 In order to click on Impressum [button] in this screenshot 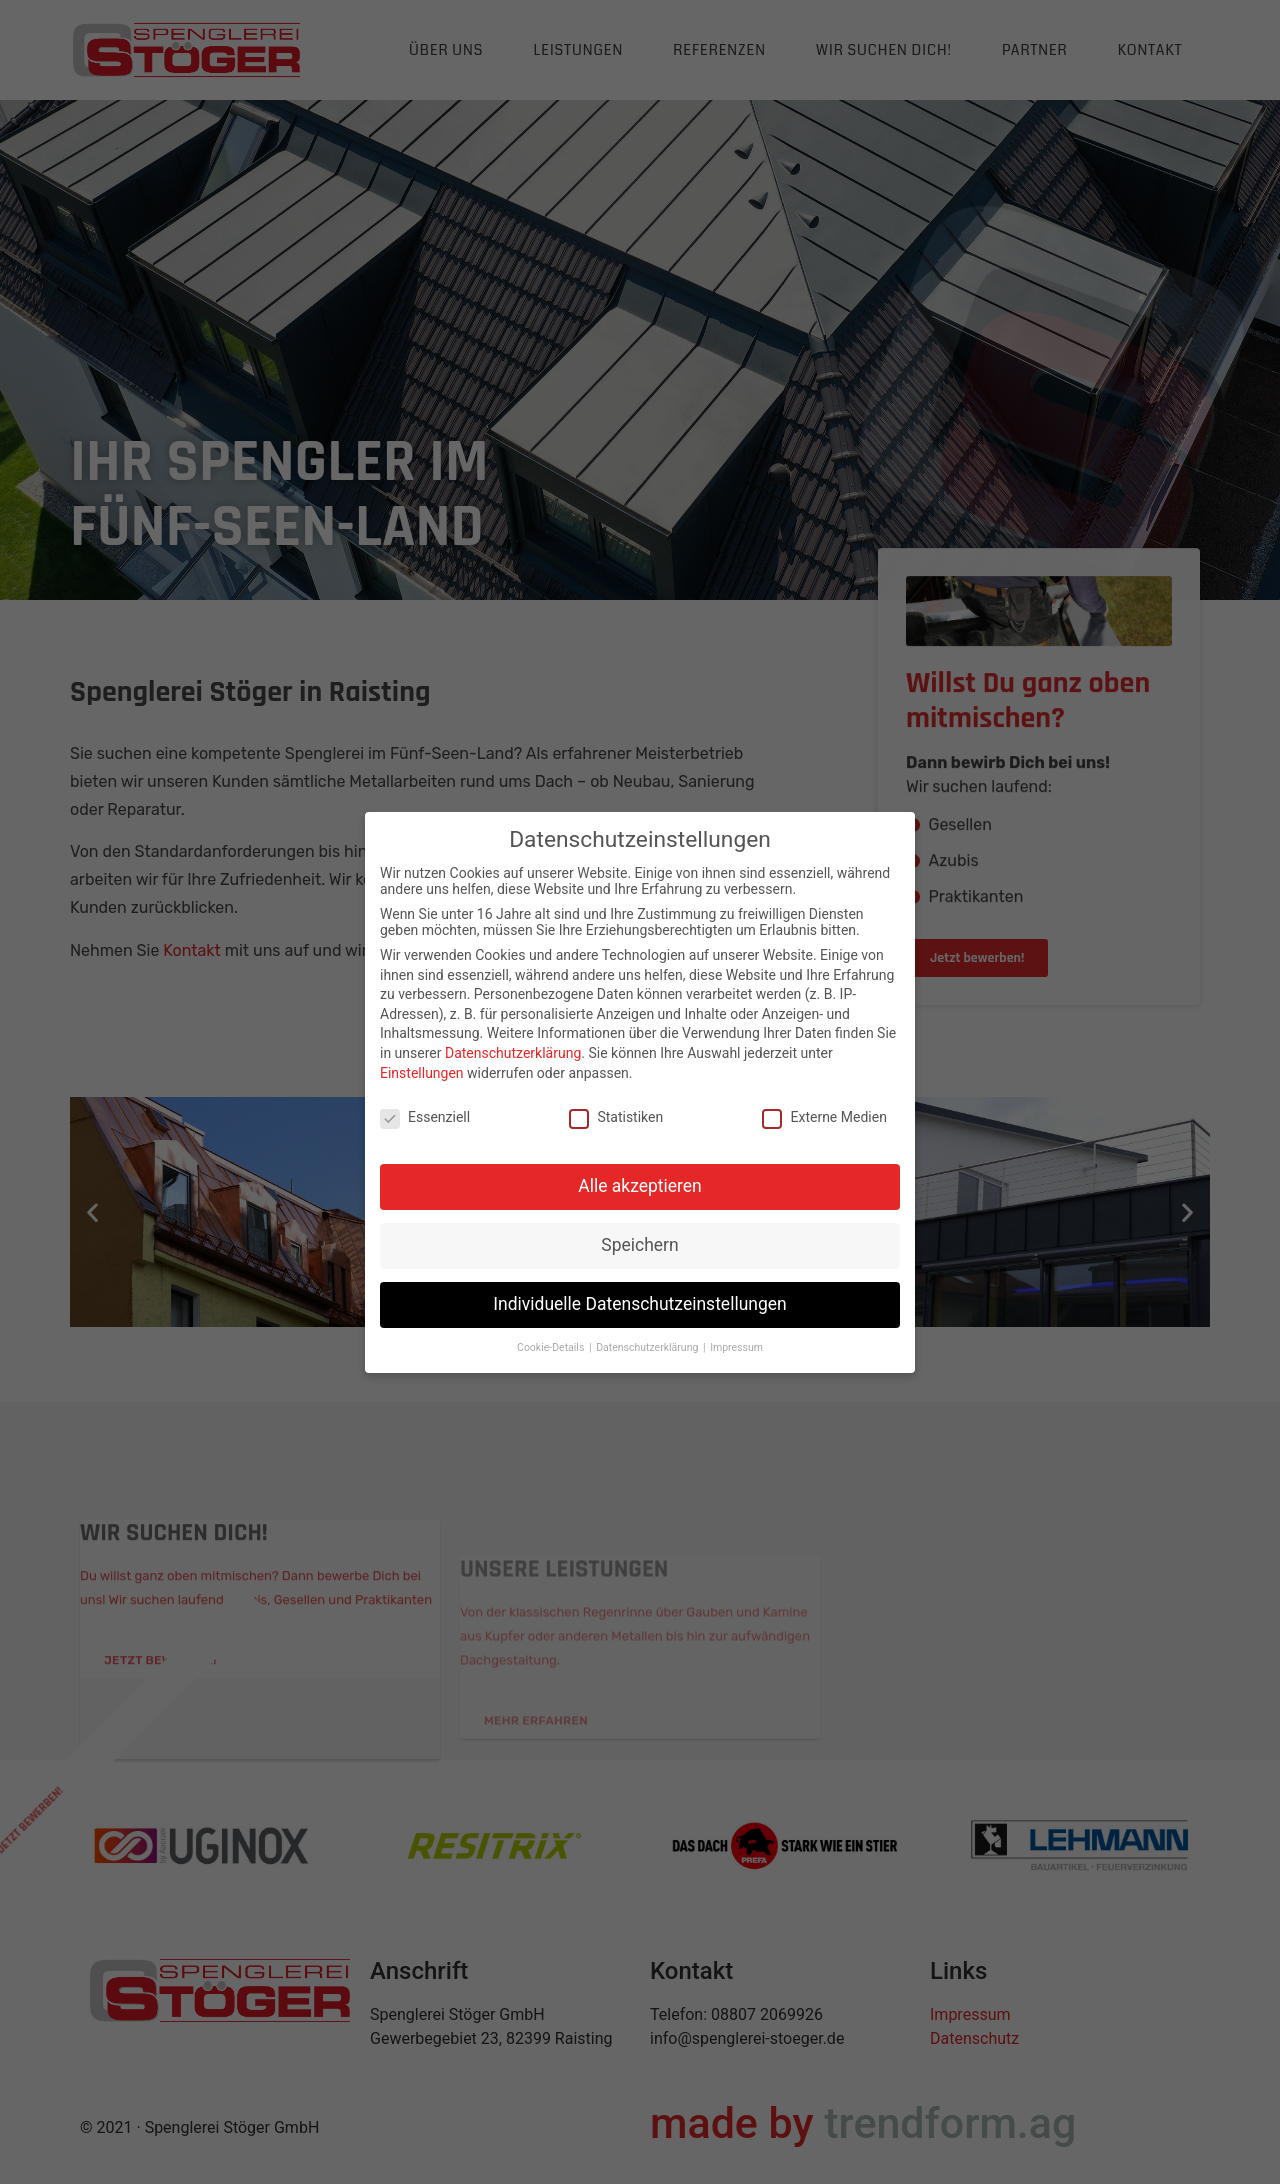, I will do `click(736, 1347)`.